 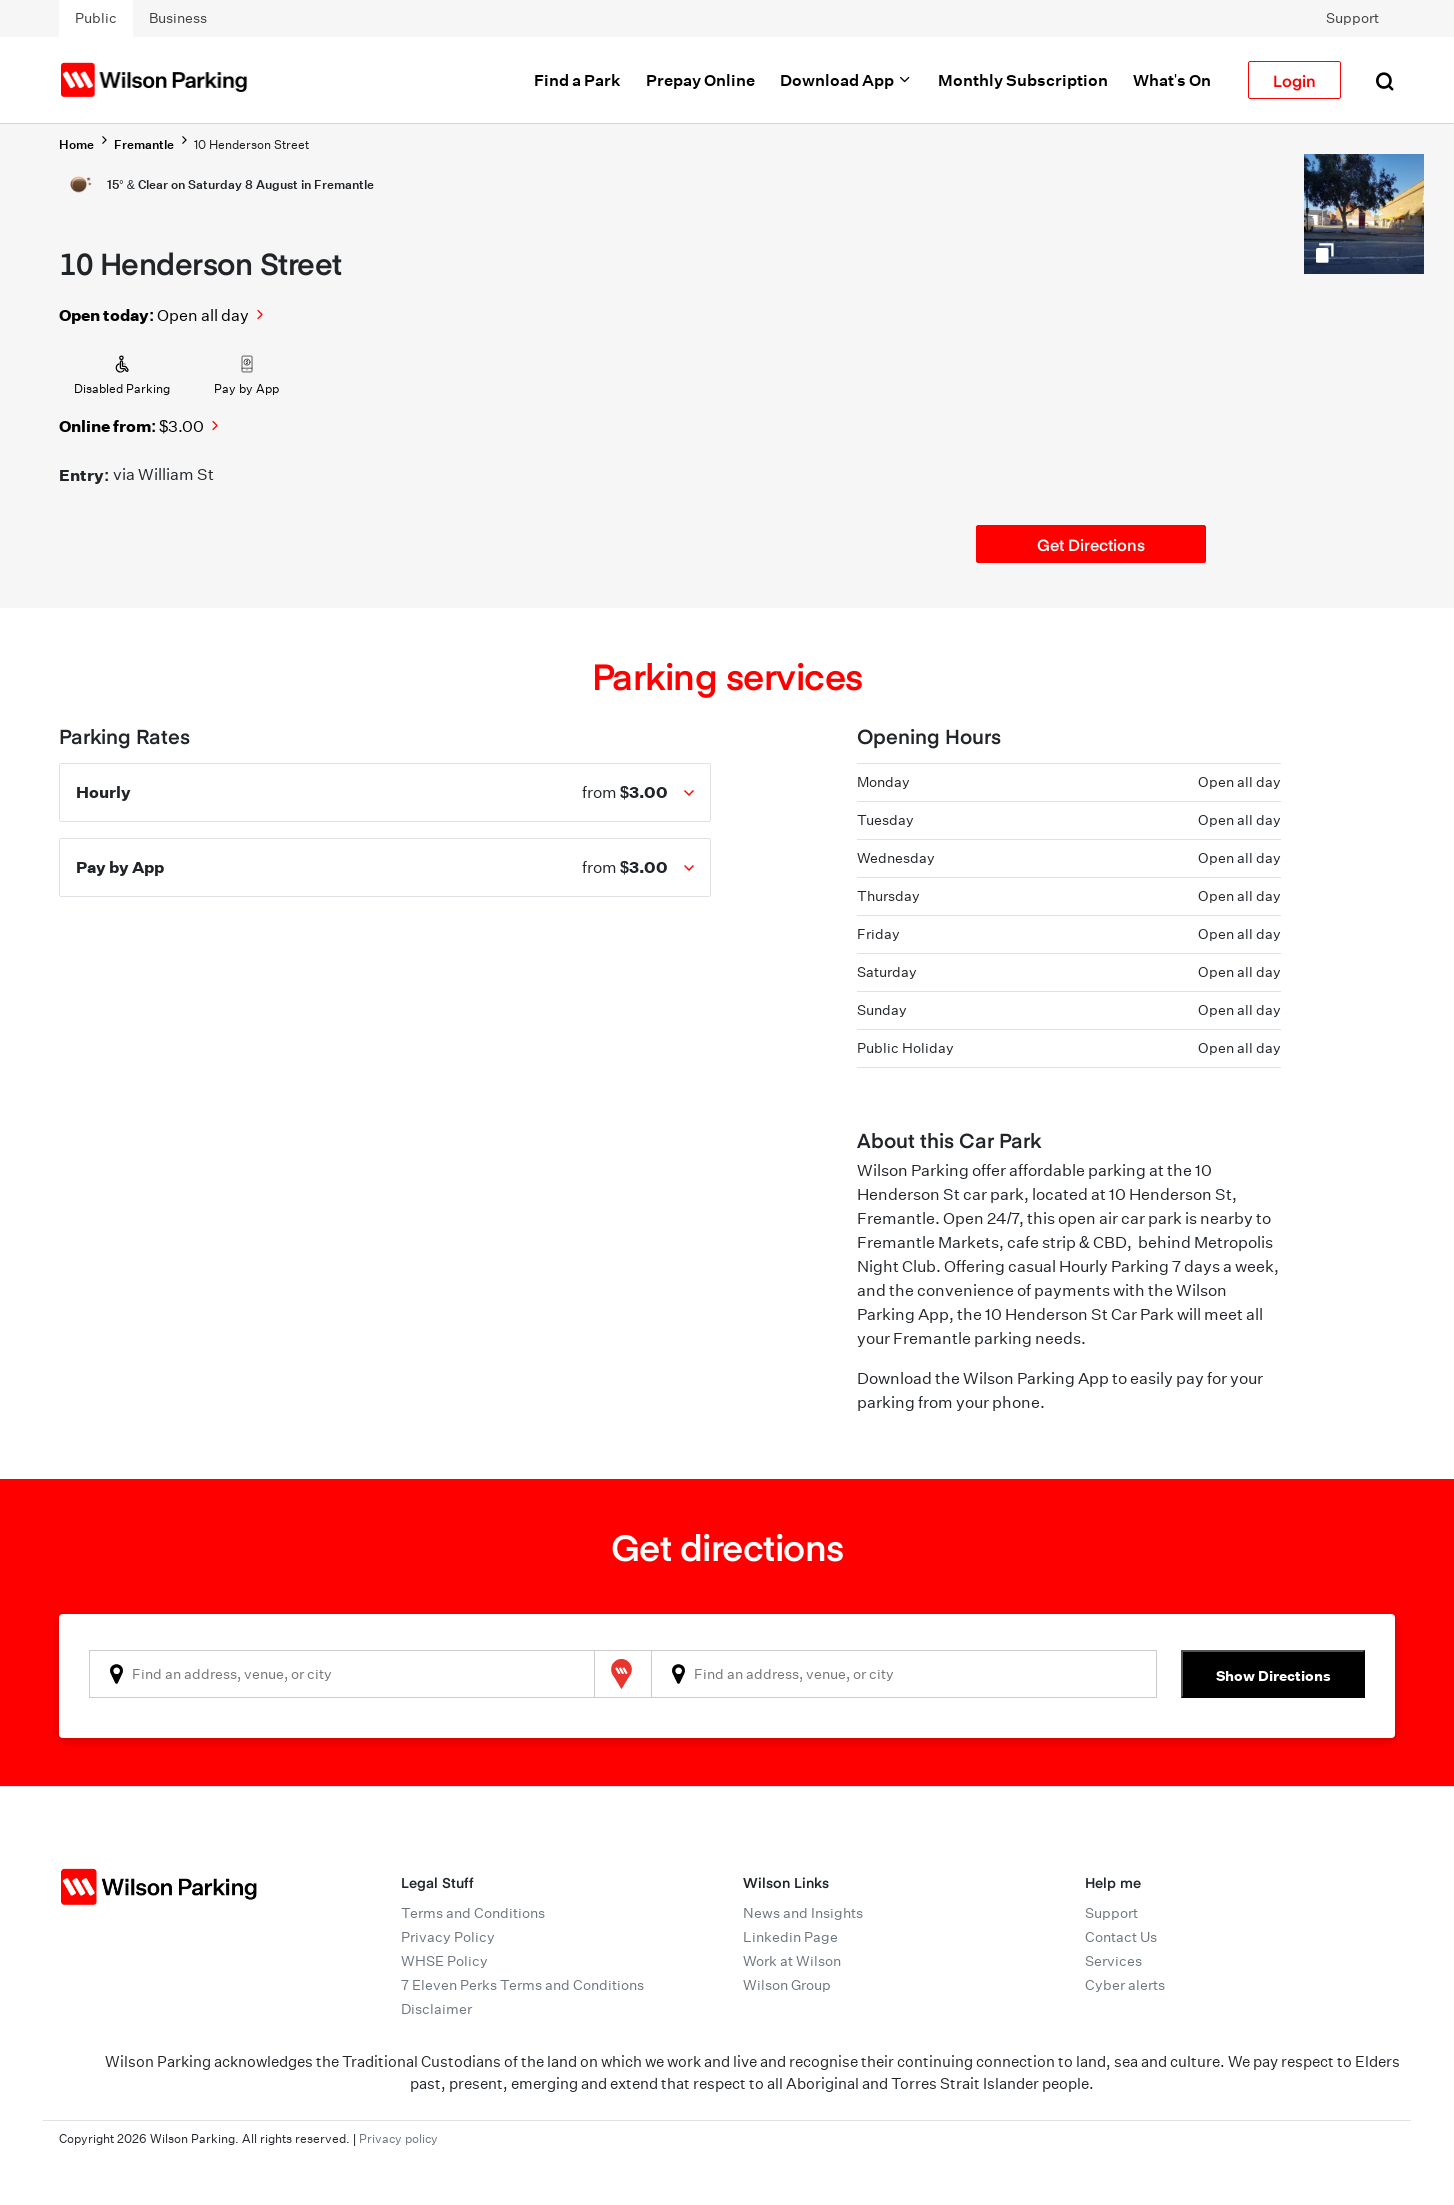 I want to click on What's On, so click(x=1172, y=80).